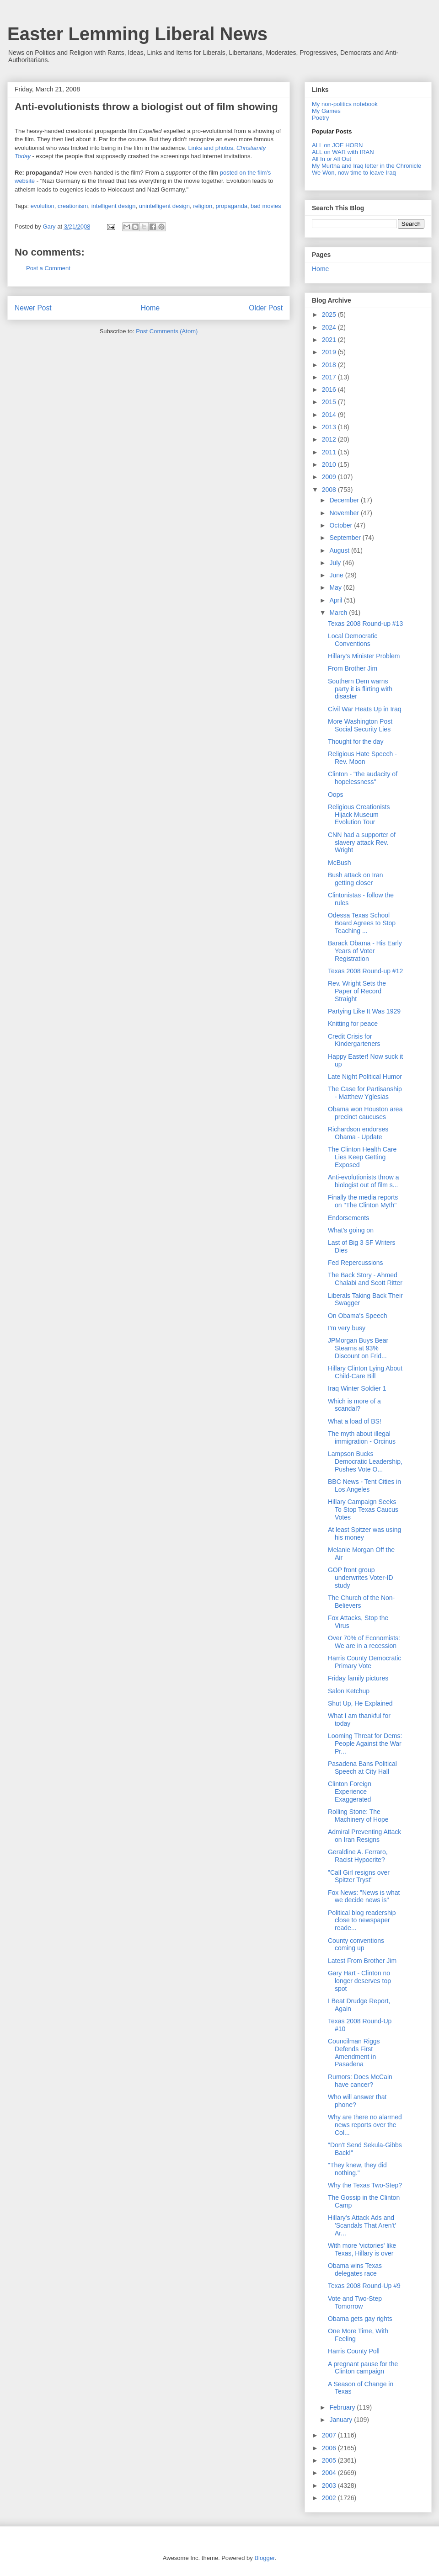 Image resolution: width=439 pixels, height=2576 pixels. Describe the element at coordinates (164, 206) in the screenshot. I see `unintelligent design` at that location.